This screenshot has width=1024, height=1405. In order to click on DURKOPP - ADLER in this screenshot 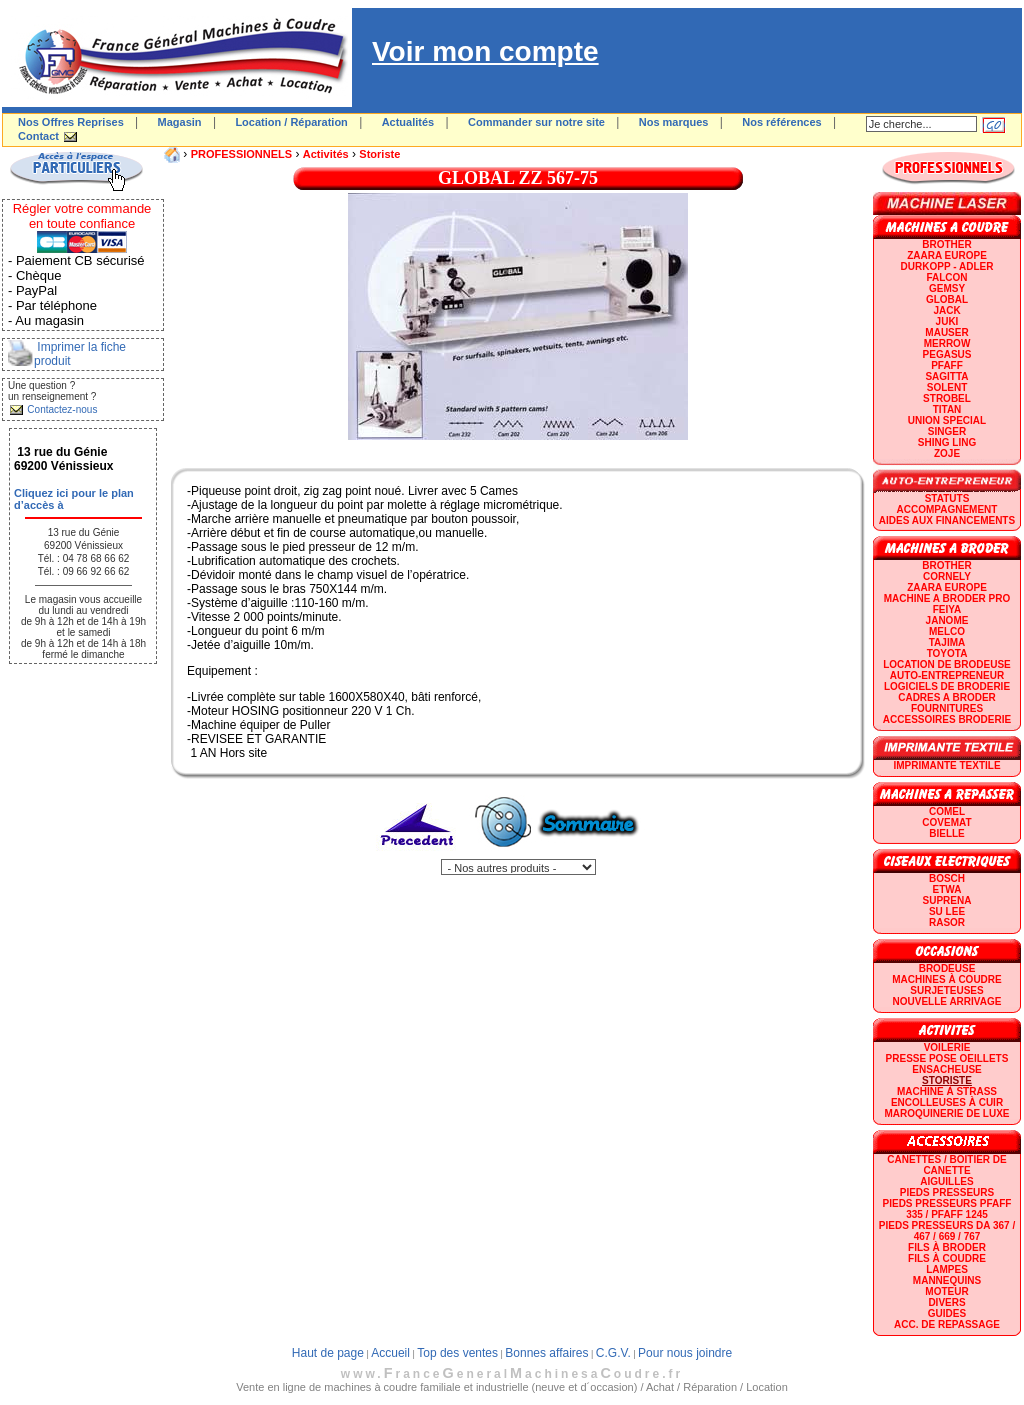, I will do `click(947, 266)`.